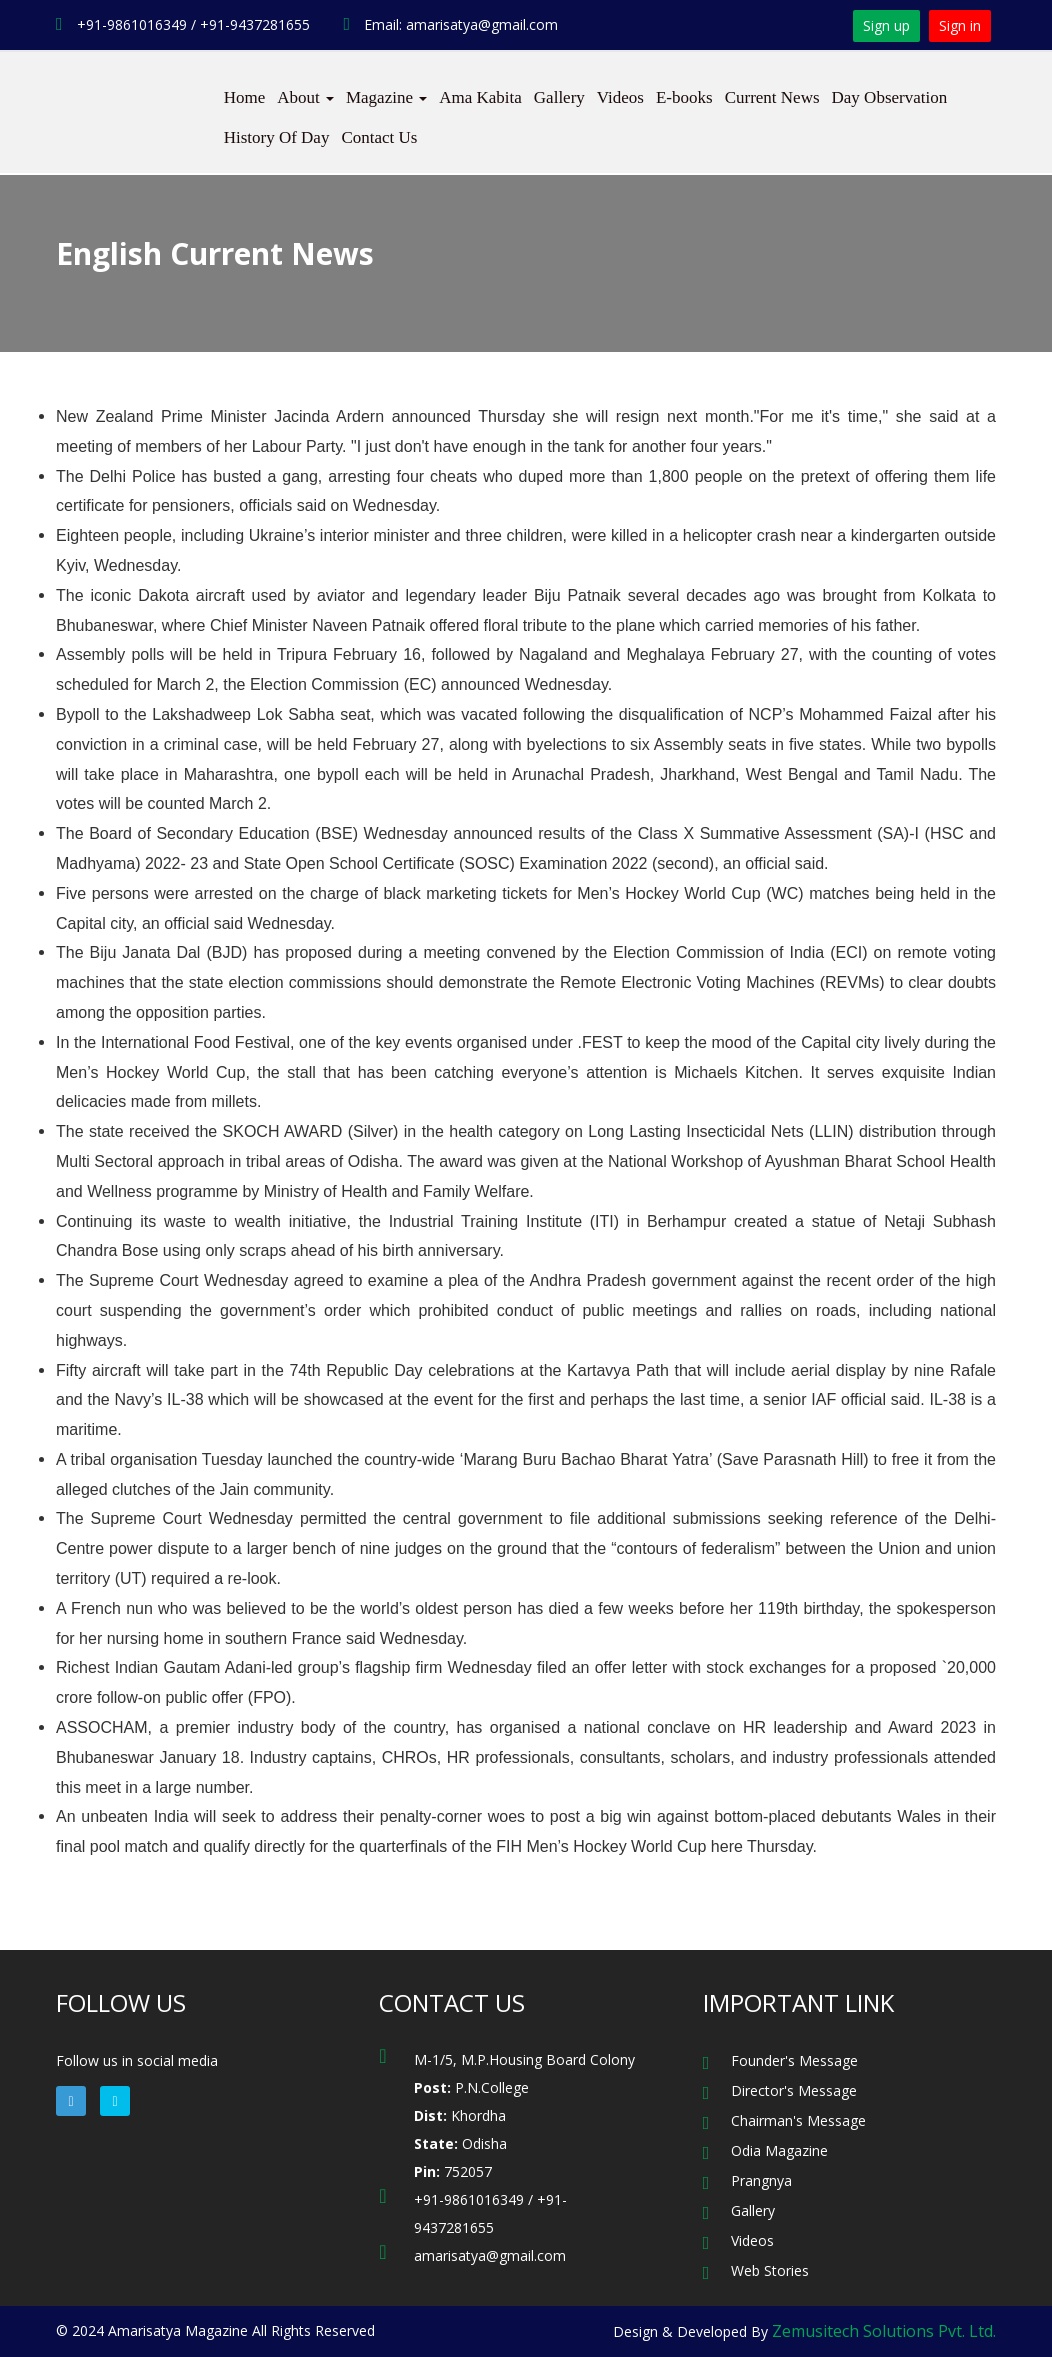 The image size is (1052, 2357). I want to click on Web Stories, so click(770, 2270).